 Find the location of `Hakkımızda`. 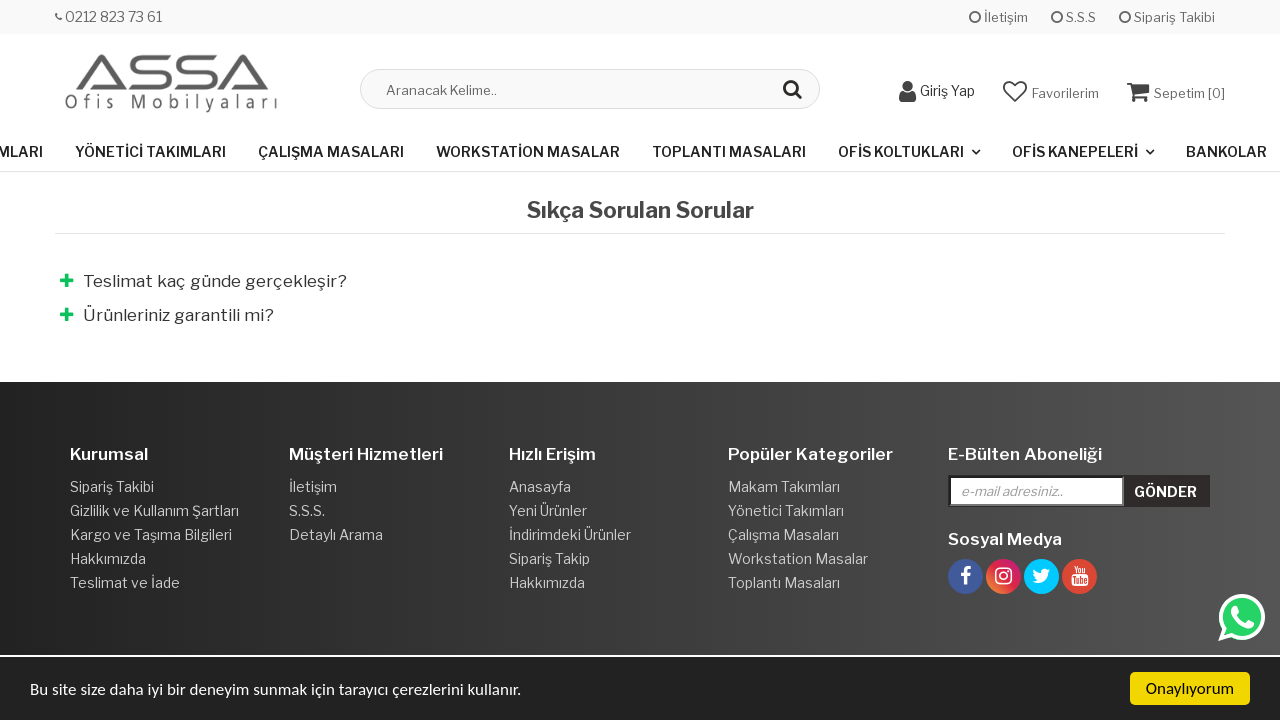

Hakkımızda is located at coordinates (108, 558).